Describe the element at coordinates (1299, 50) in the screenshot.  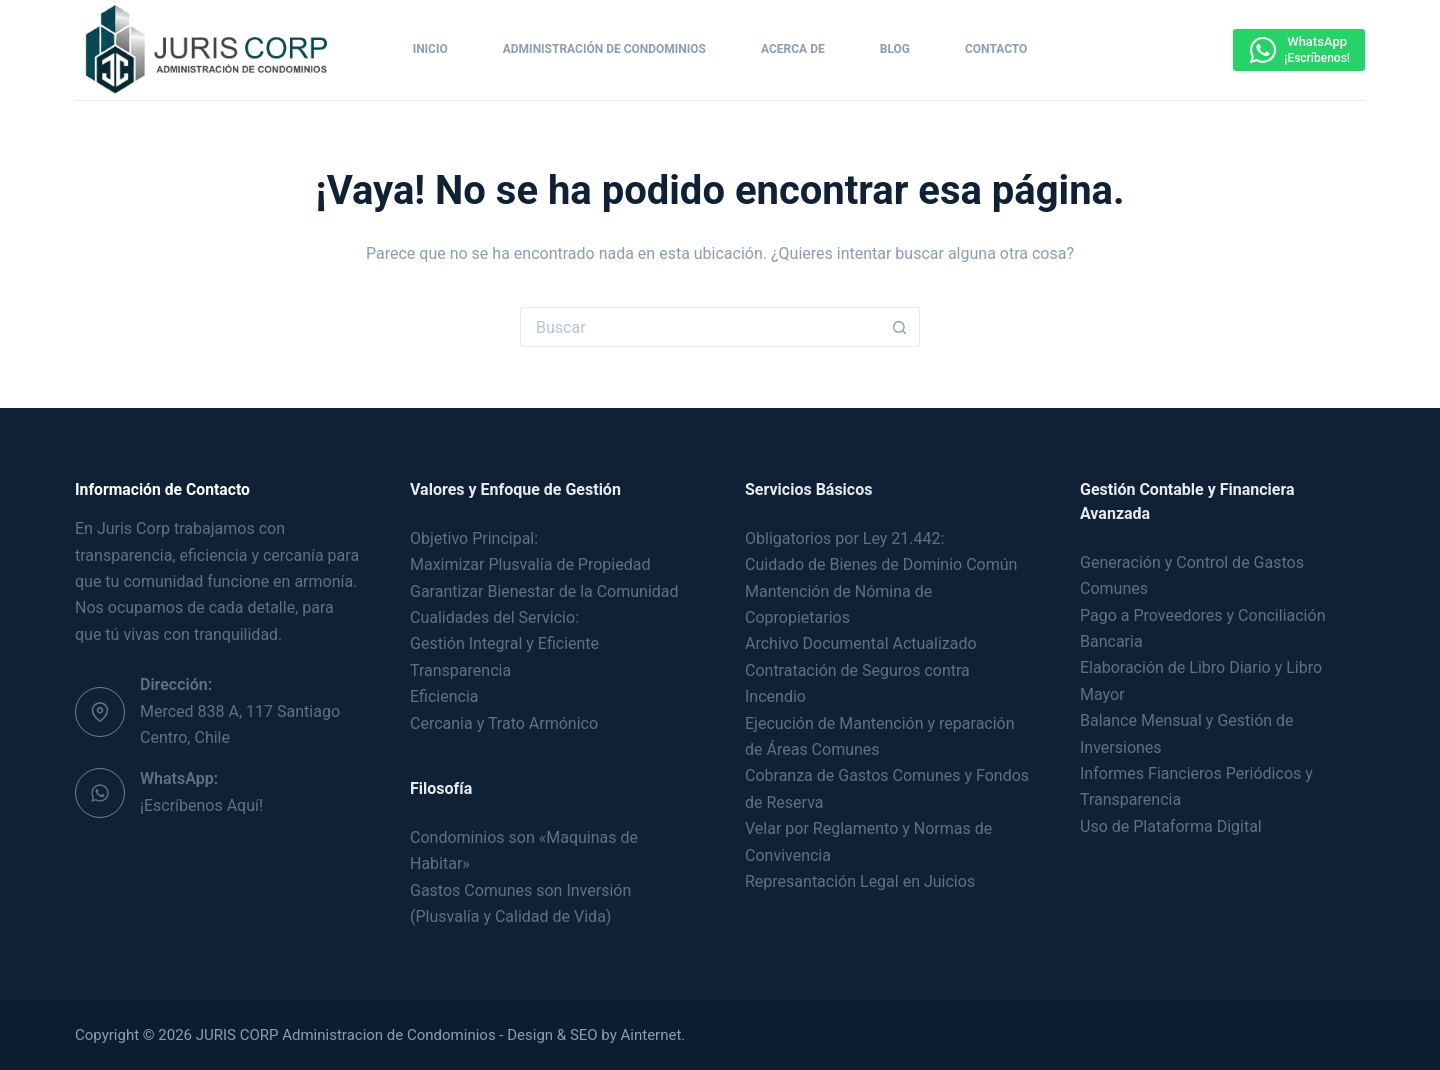
I see `[WhatsApp]` at that location.